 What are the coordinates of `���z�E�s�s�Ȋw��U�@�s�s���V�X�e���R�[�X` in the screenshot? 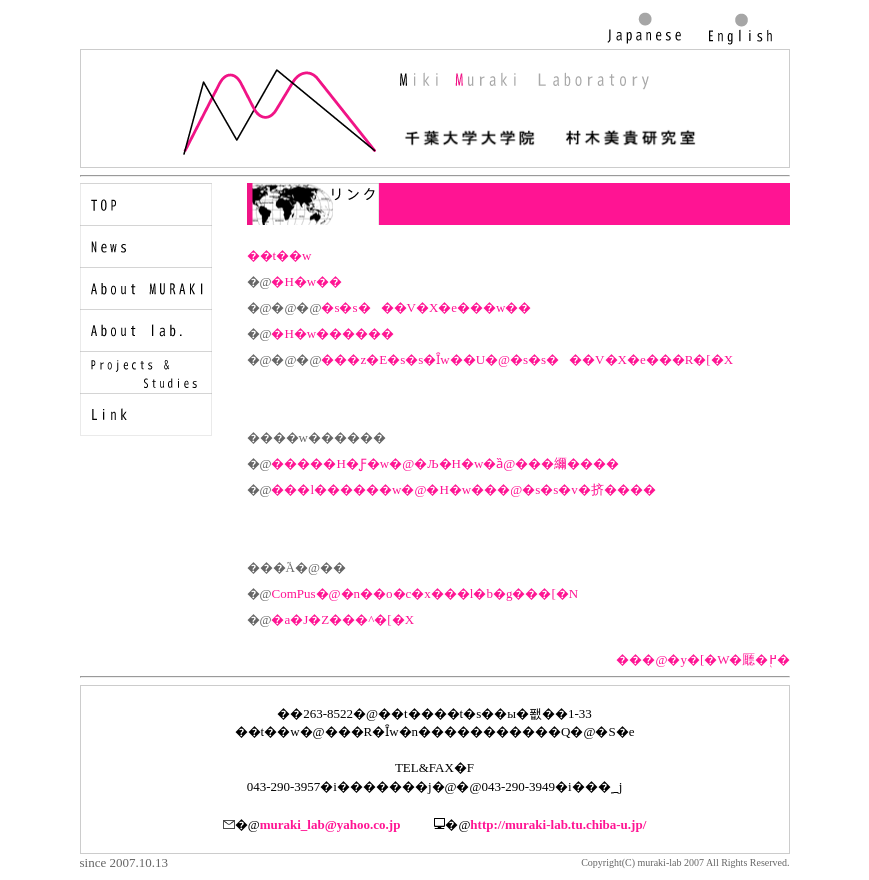 It's located at (527, 359).